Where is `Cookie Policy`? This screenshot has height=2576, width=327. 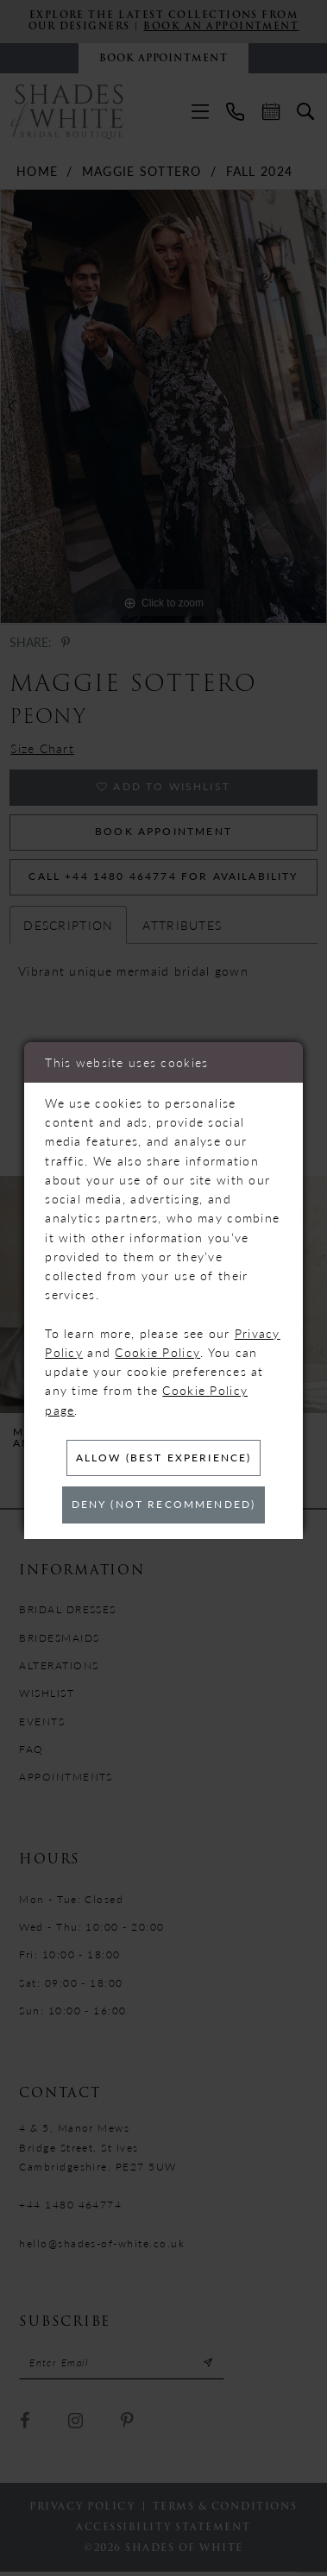 Cookie Policy is located at coordinates (157, 1351).